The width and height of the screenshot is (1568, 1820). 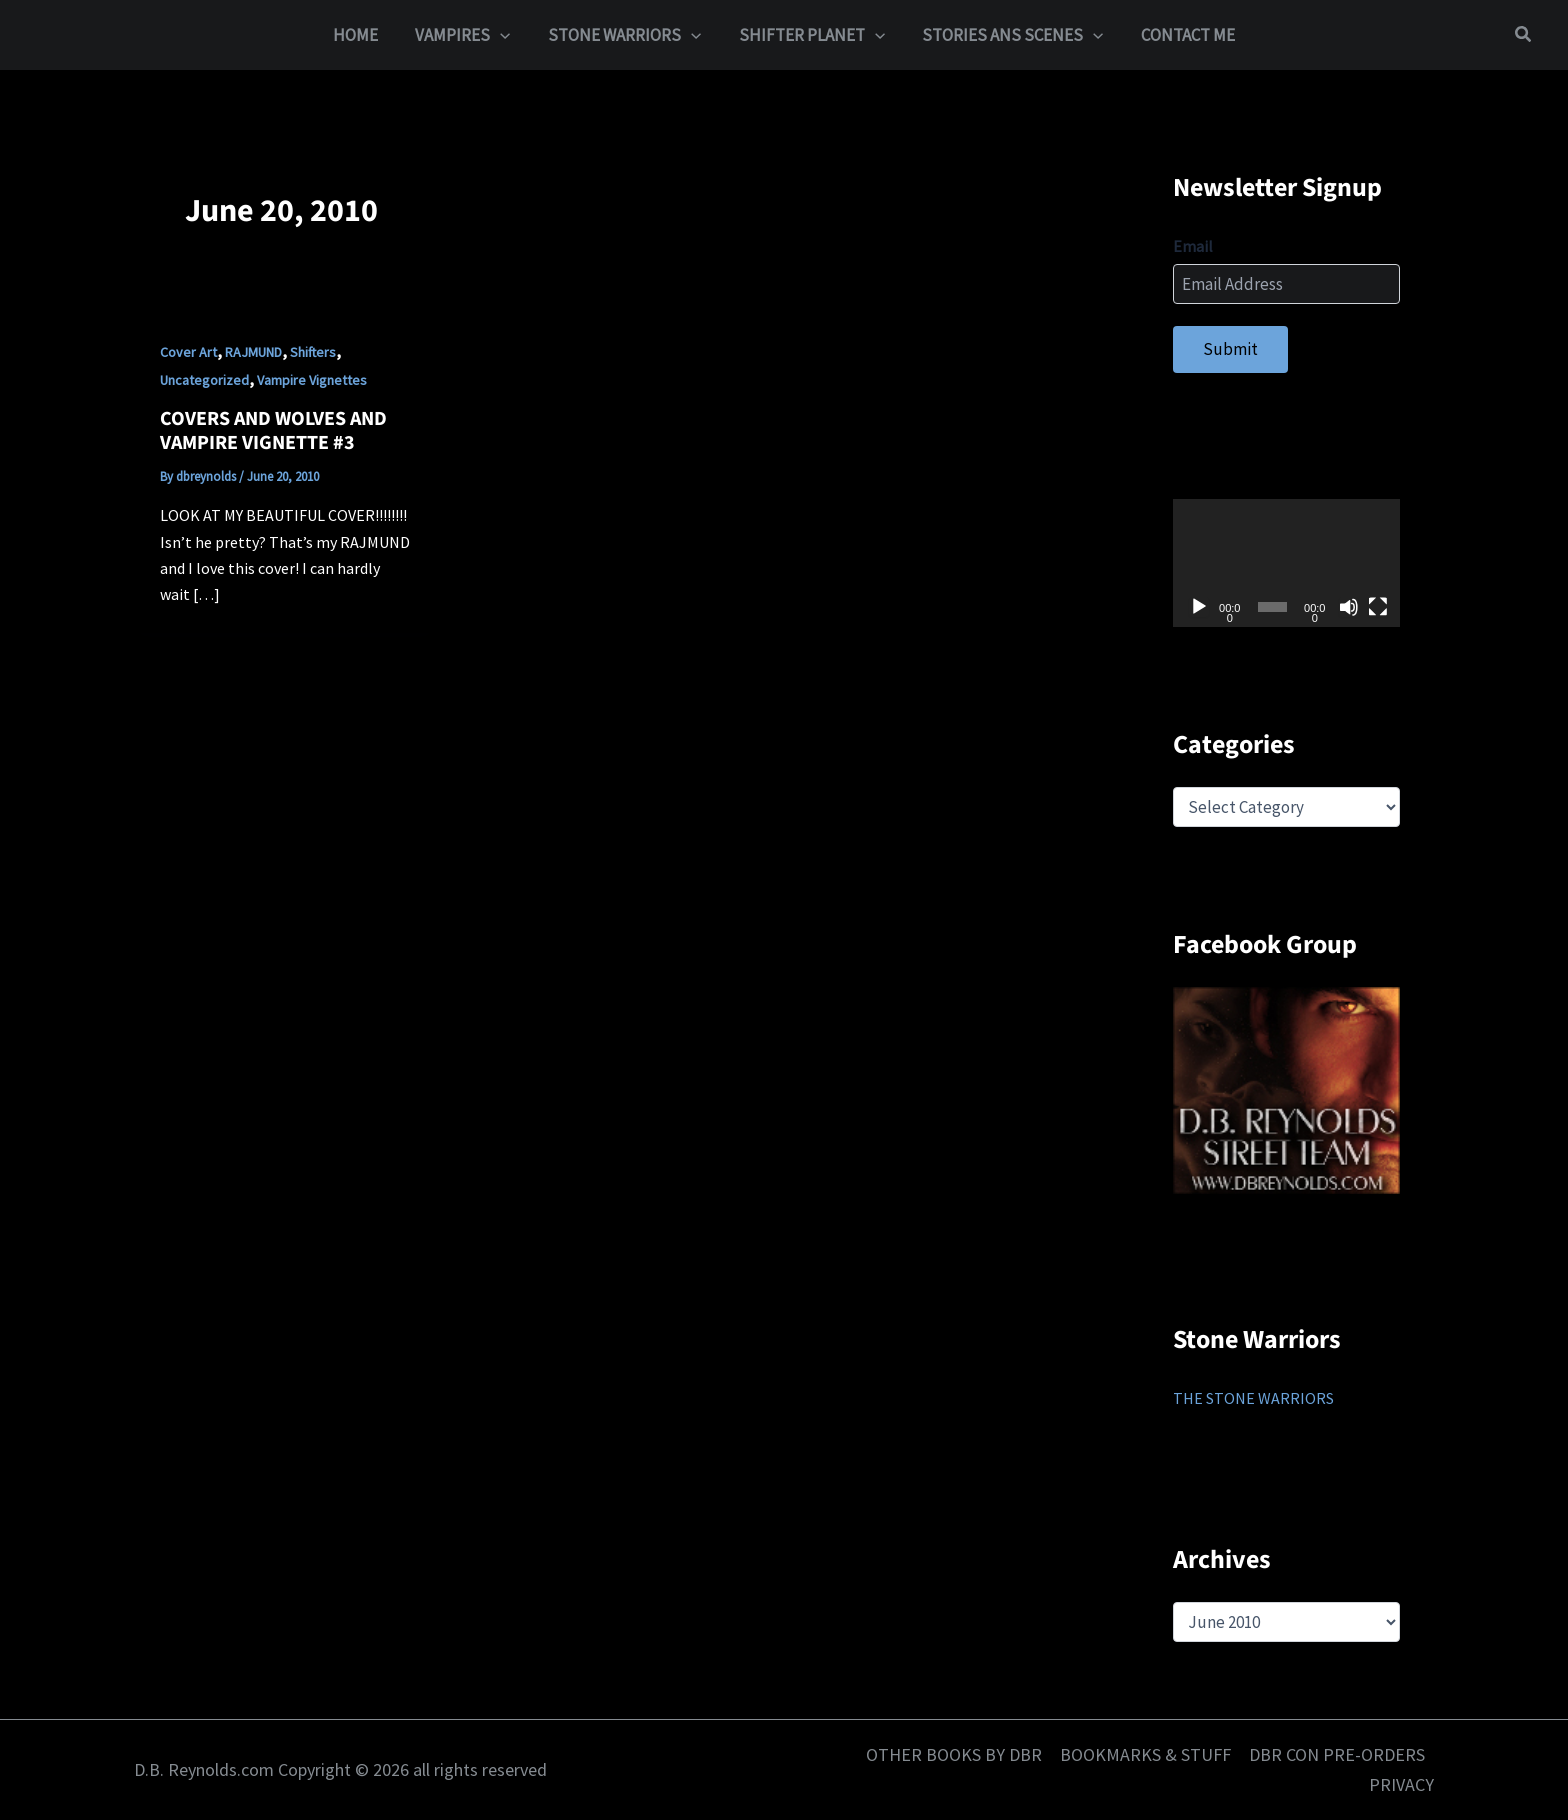 What do you see at coordinates (313, 352) in the screenshot?
I see `Shifters` at bounding box center [313, 352].